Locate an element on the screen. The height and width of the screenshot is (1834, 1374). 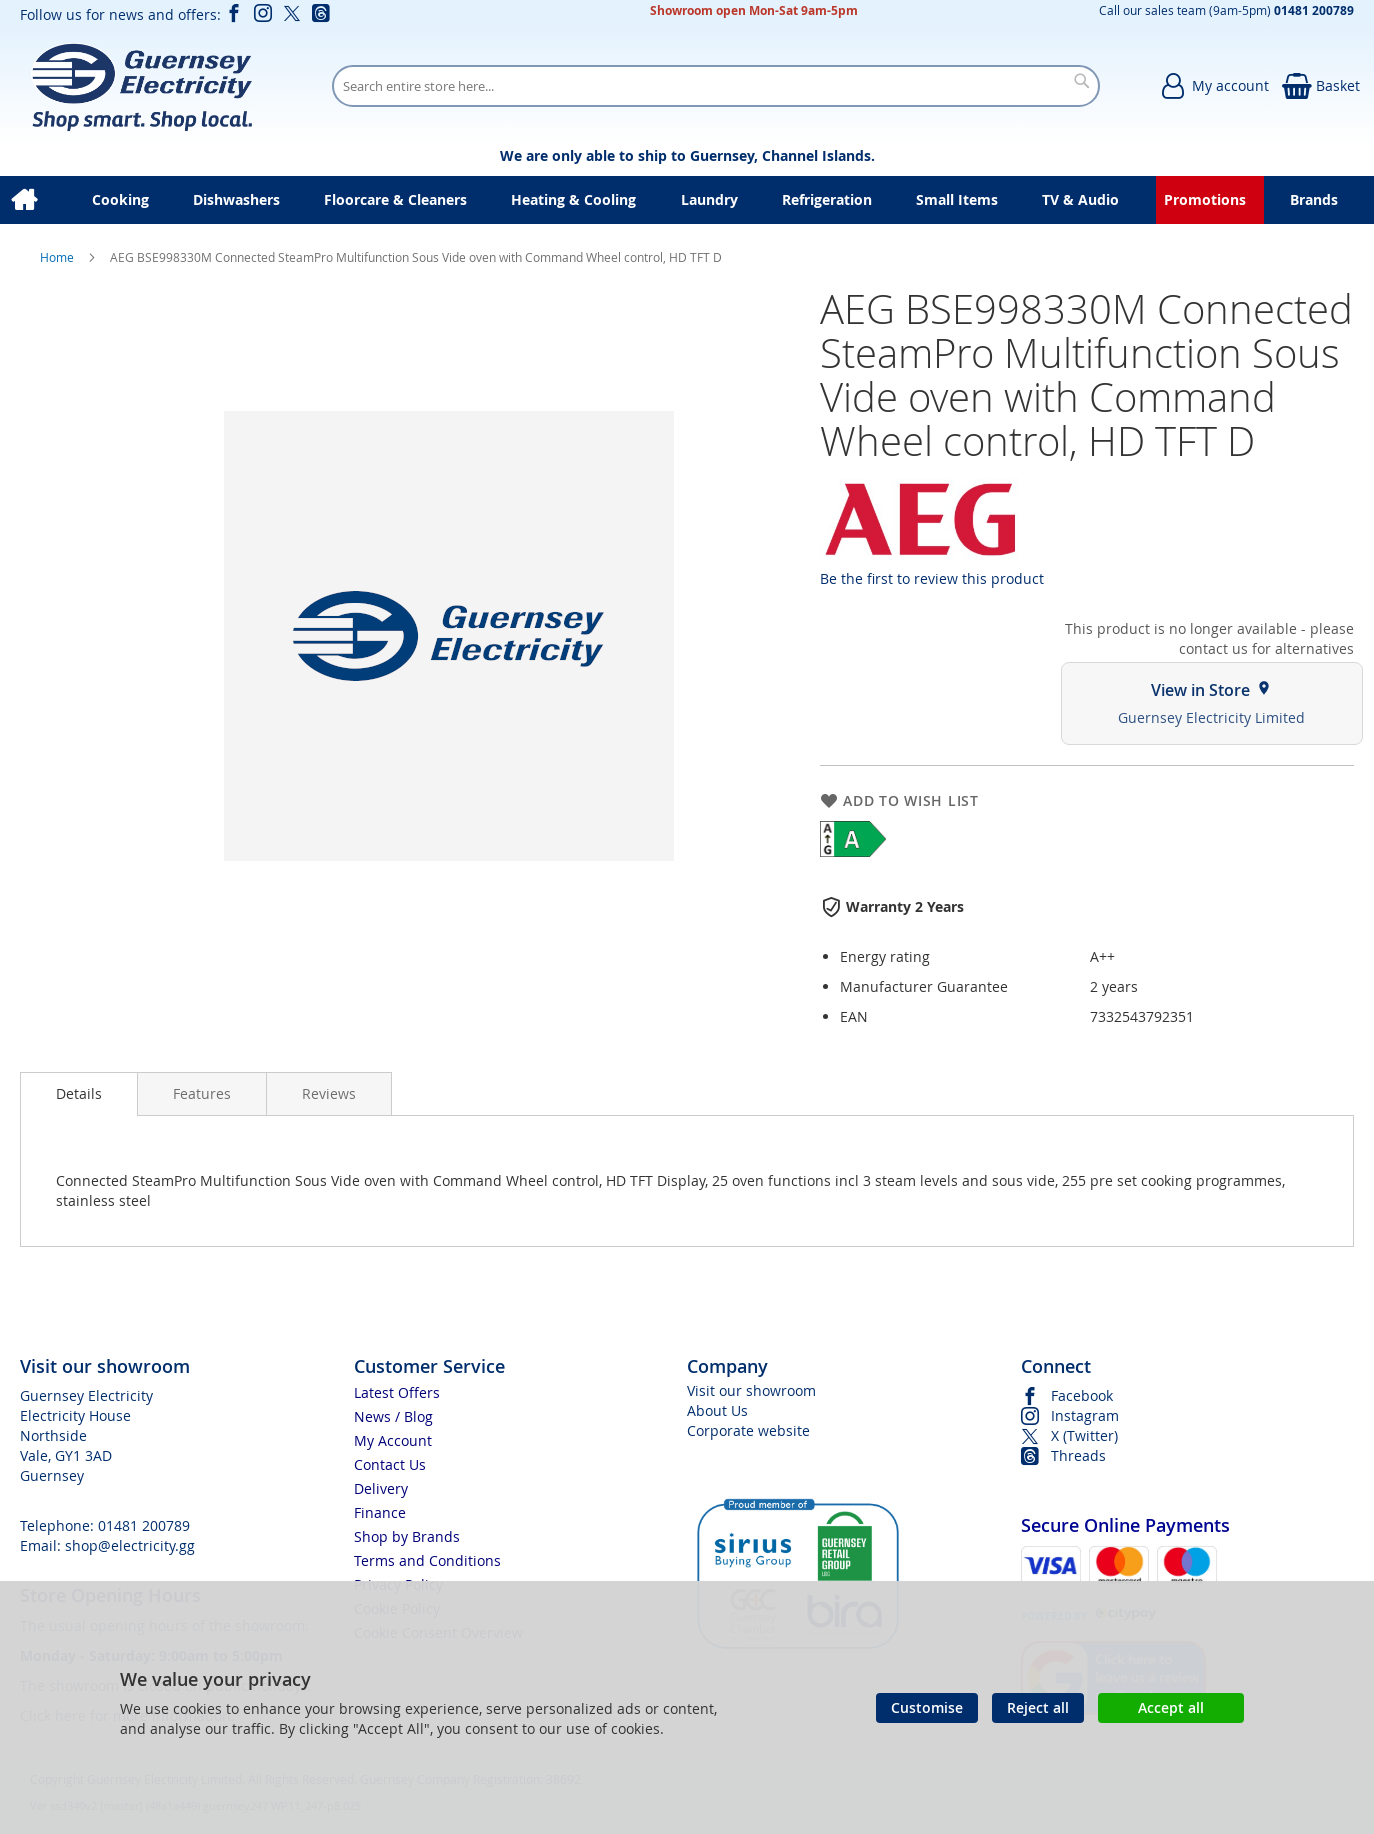
X (Twitter) is located at coordinates (1084, 1435).